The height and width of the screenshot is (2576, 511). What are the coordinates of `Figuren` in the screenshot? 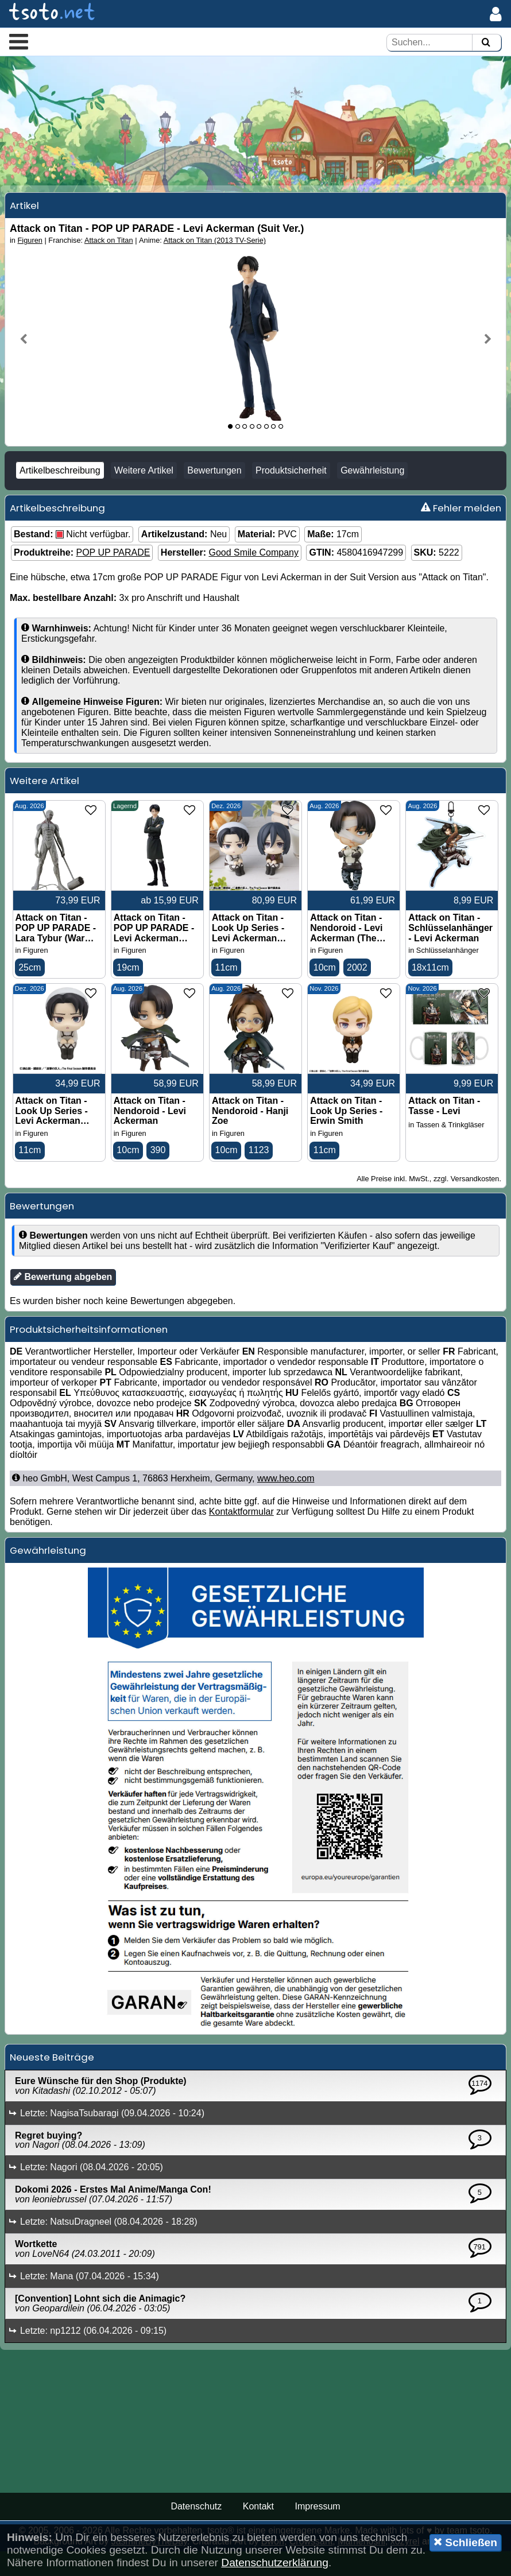 It's located at (30, 260).